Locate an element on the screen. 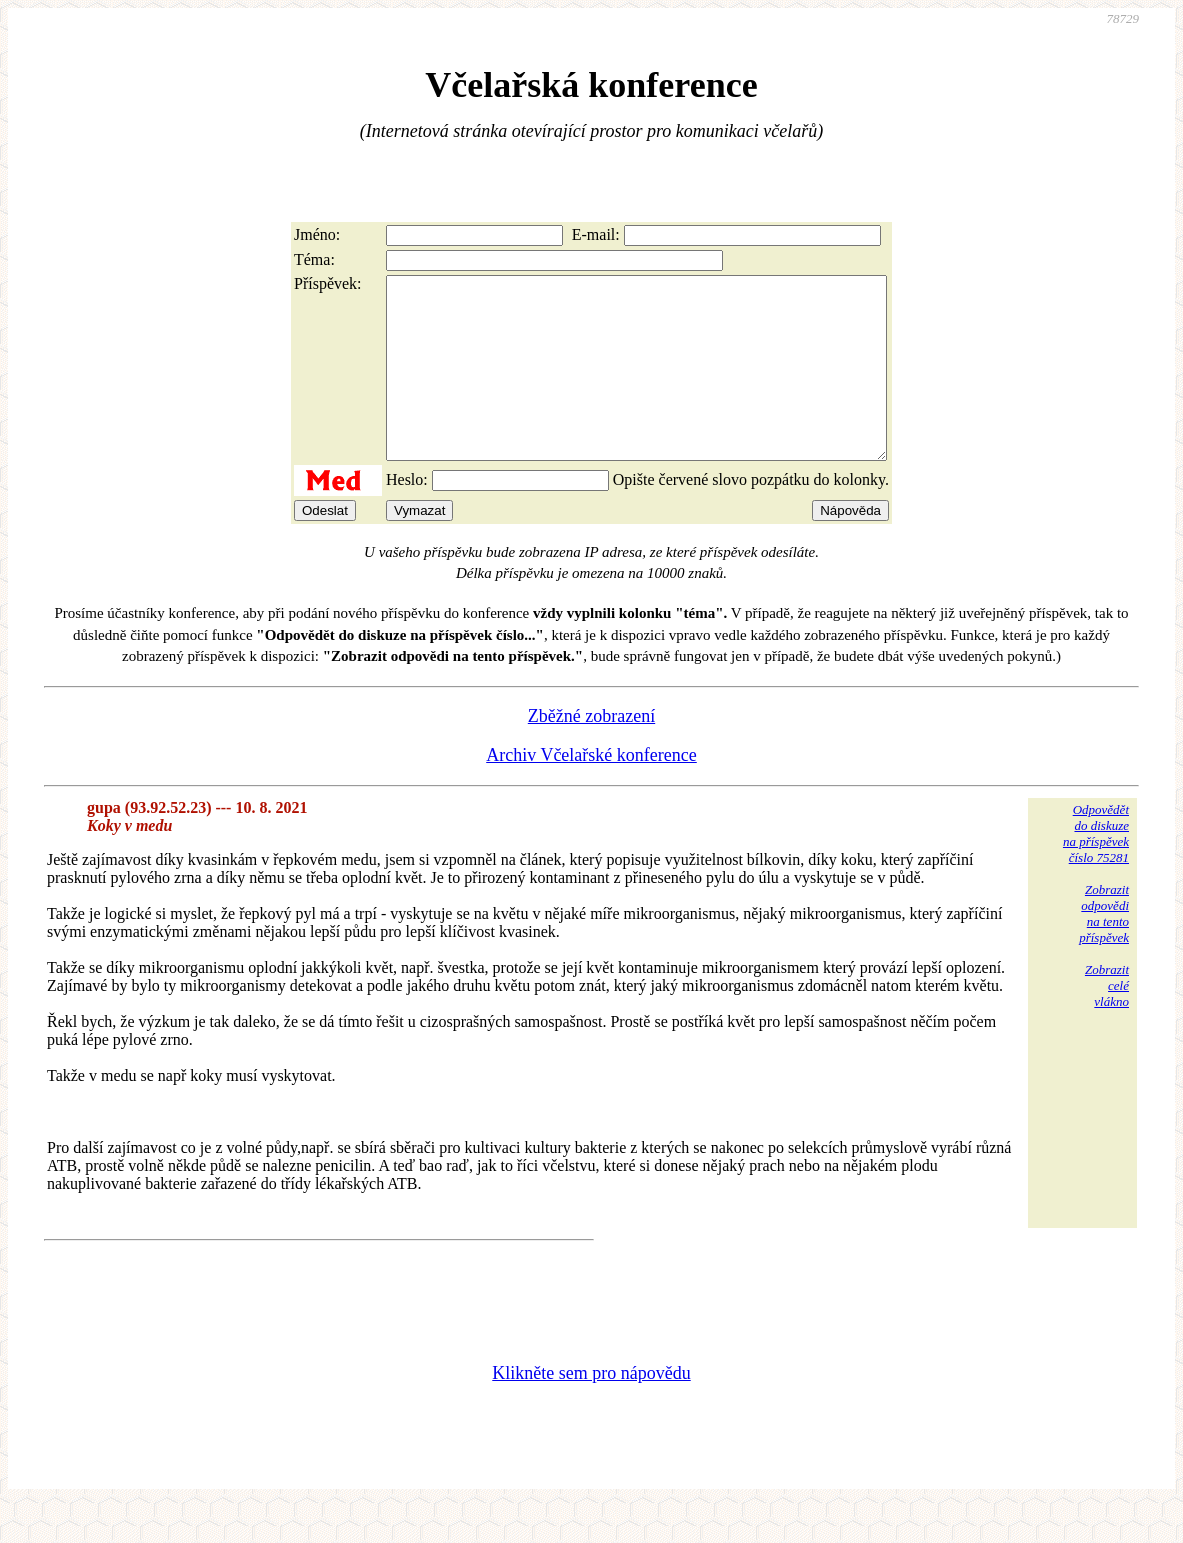 The image size is (1183, 1543). Zběžné zobrazení is located at coordinates (591, 752).